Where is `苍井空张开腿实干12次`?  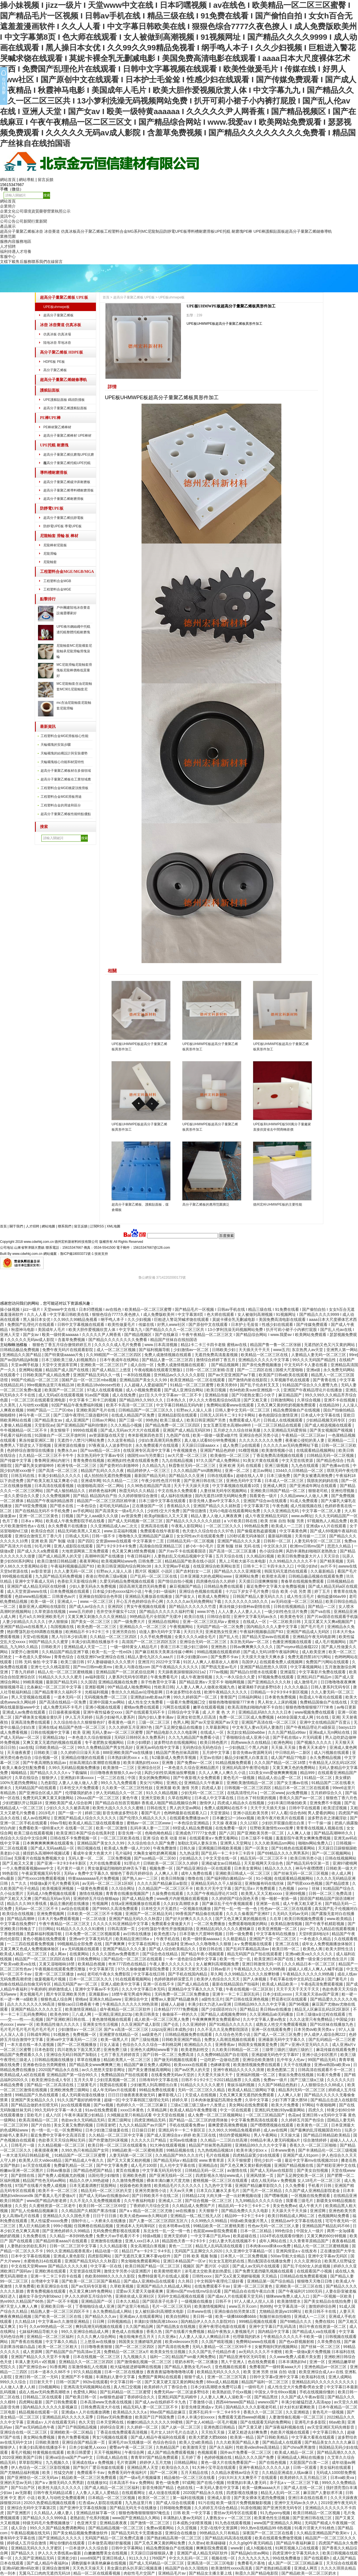 苍井空张开腿实干12次 is located at coordinates (116, 1611).